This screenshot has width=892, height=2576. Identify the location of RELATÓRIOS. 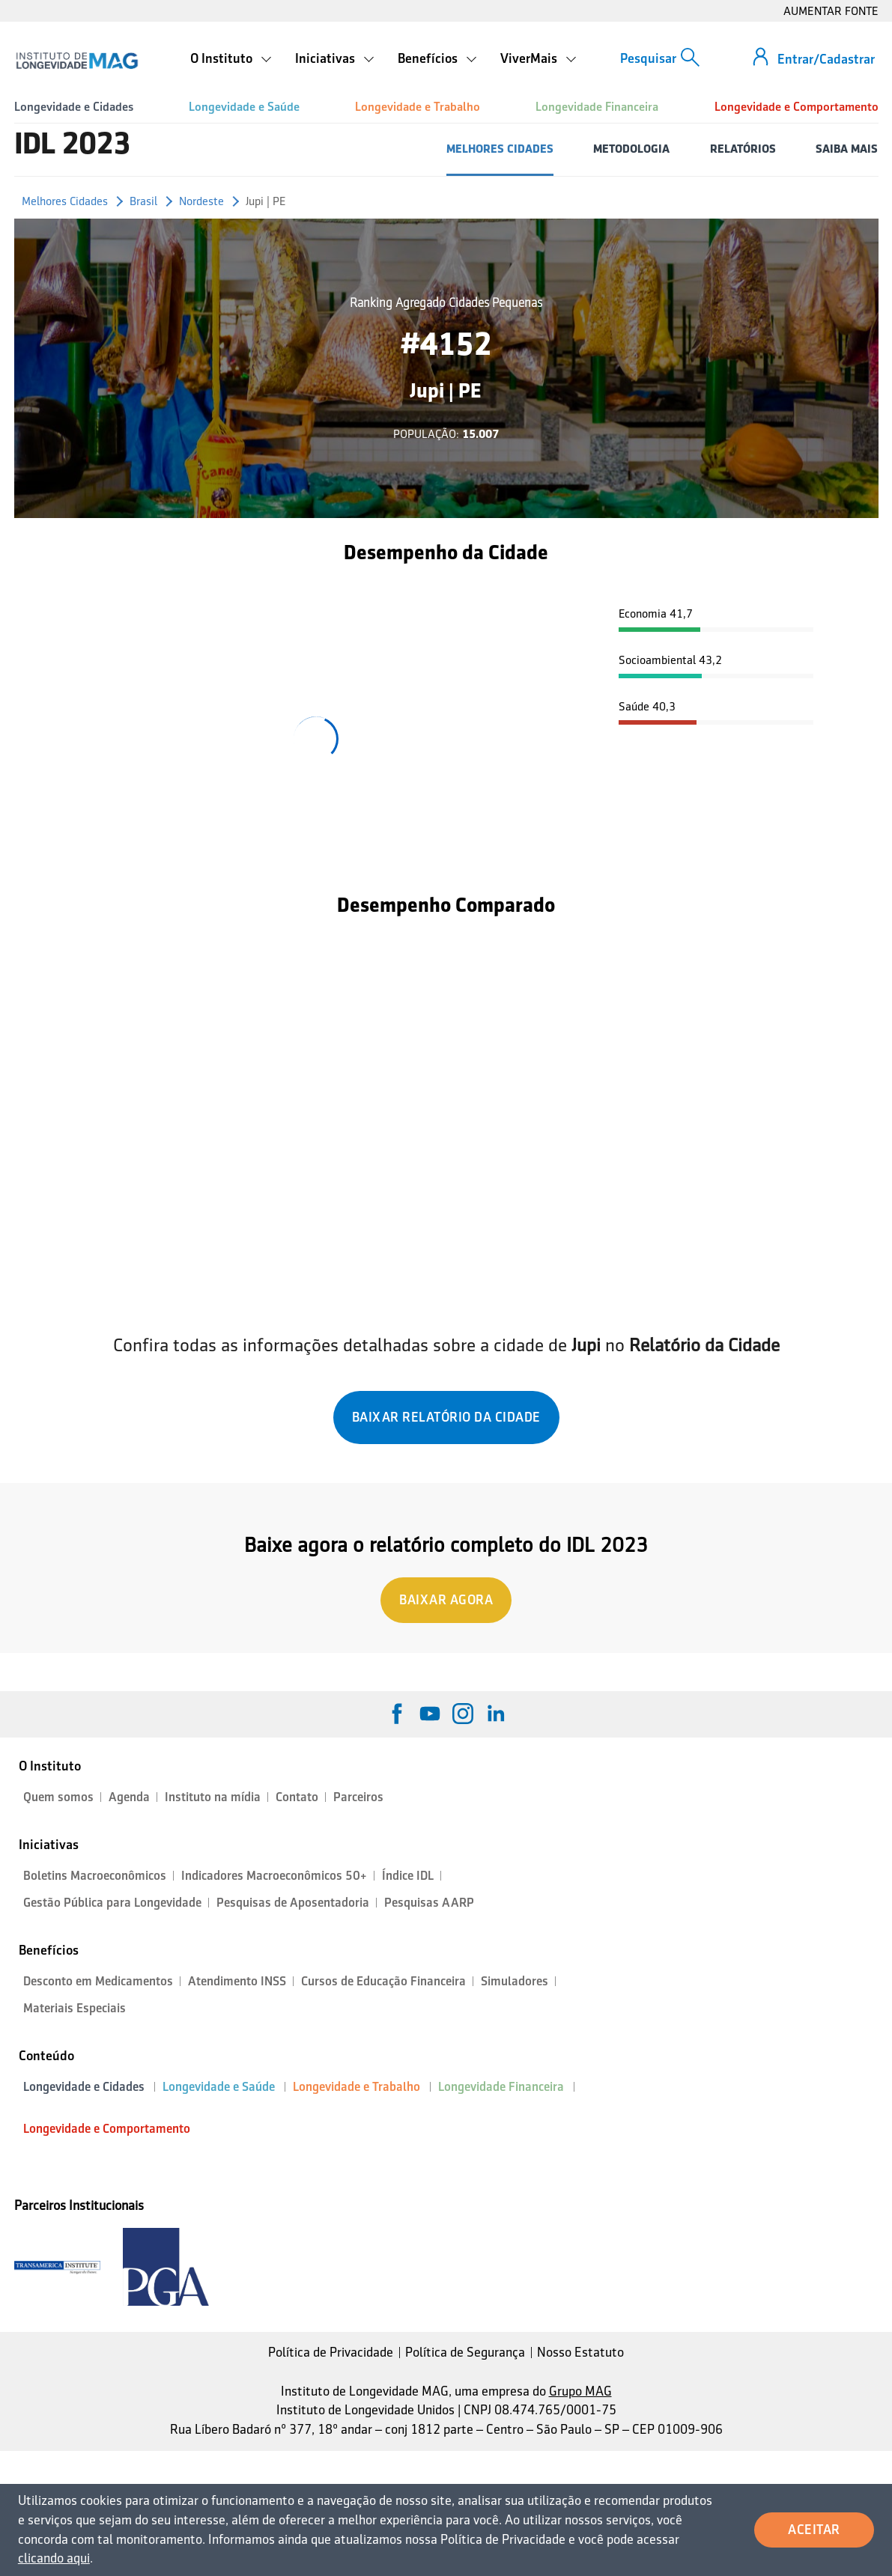
(743, 148).